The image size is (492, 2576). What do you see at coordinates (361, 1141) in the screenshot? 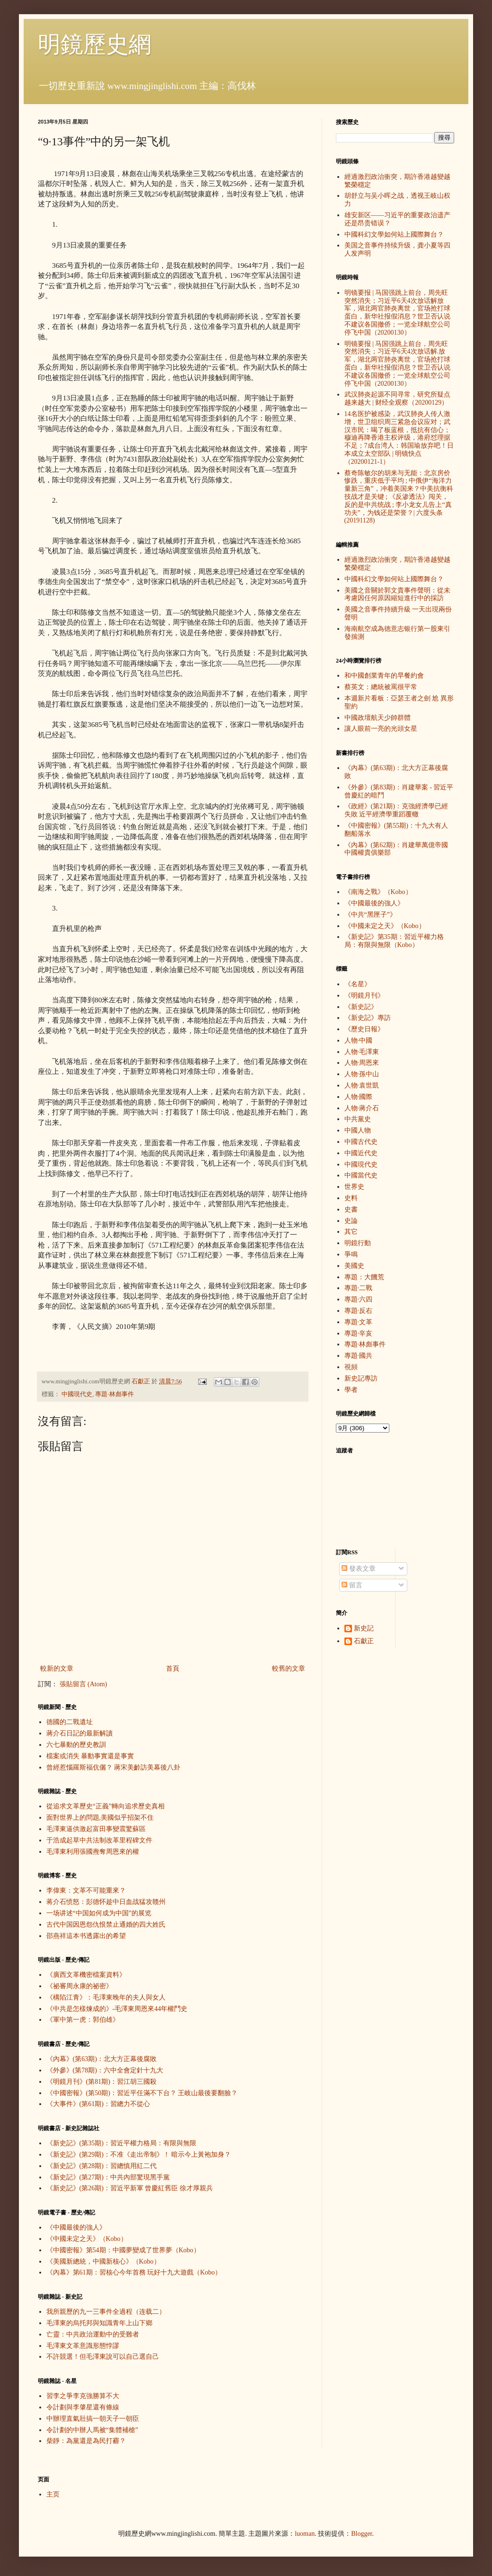
I see `中國古代史` at bounding box center [361, 1141].